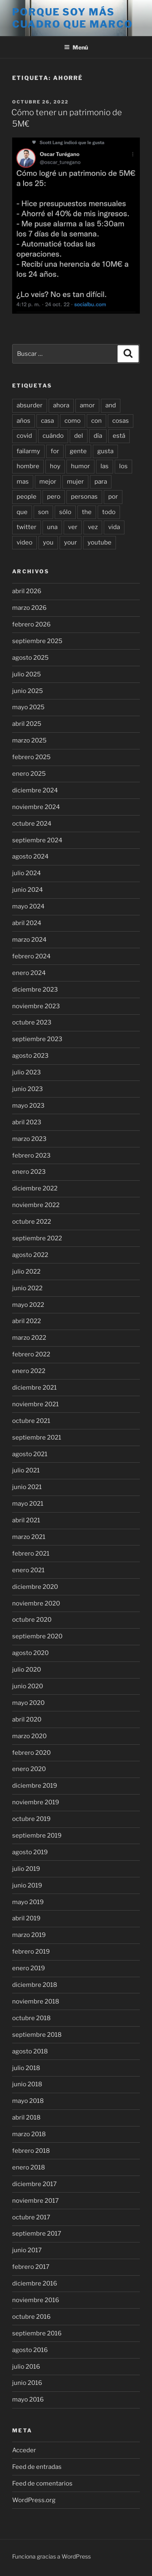  Describe the element at coordinates (27, 2084) in the screenshot. I see `junio 2018` at that location.